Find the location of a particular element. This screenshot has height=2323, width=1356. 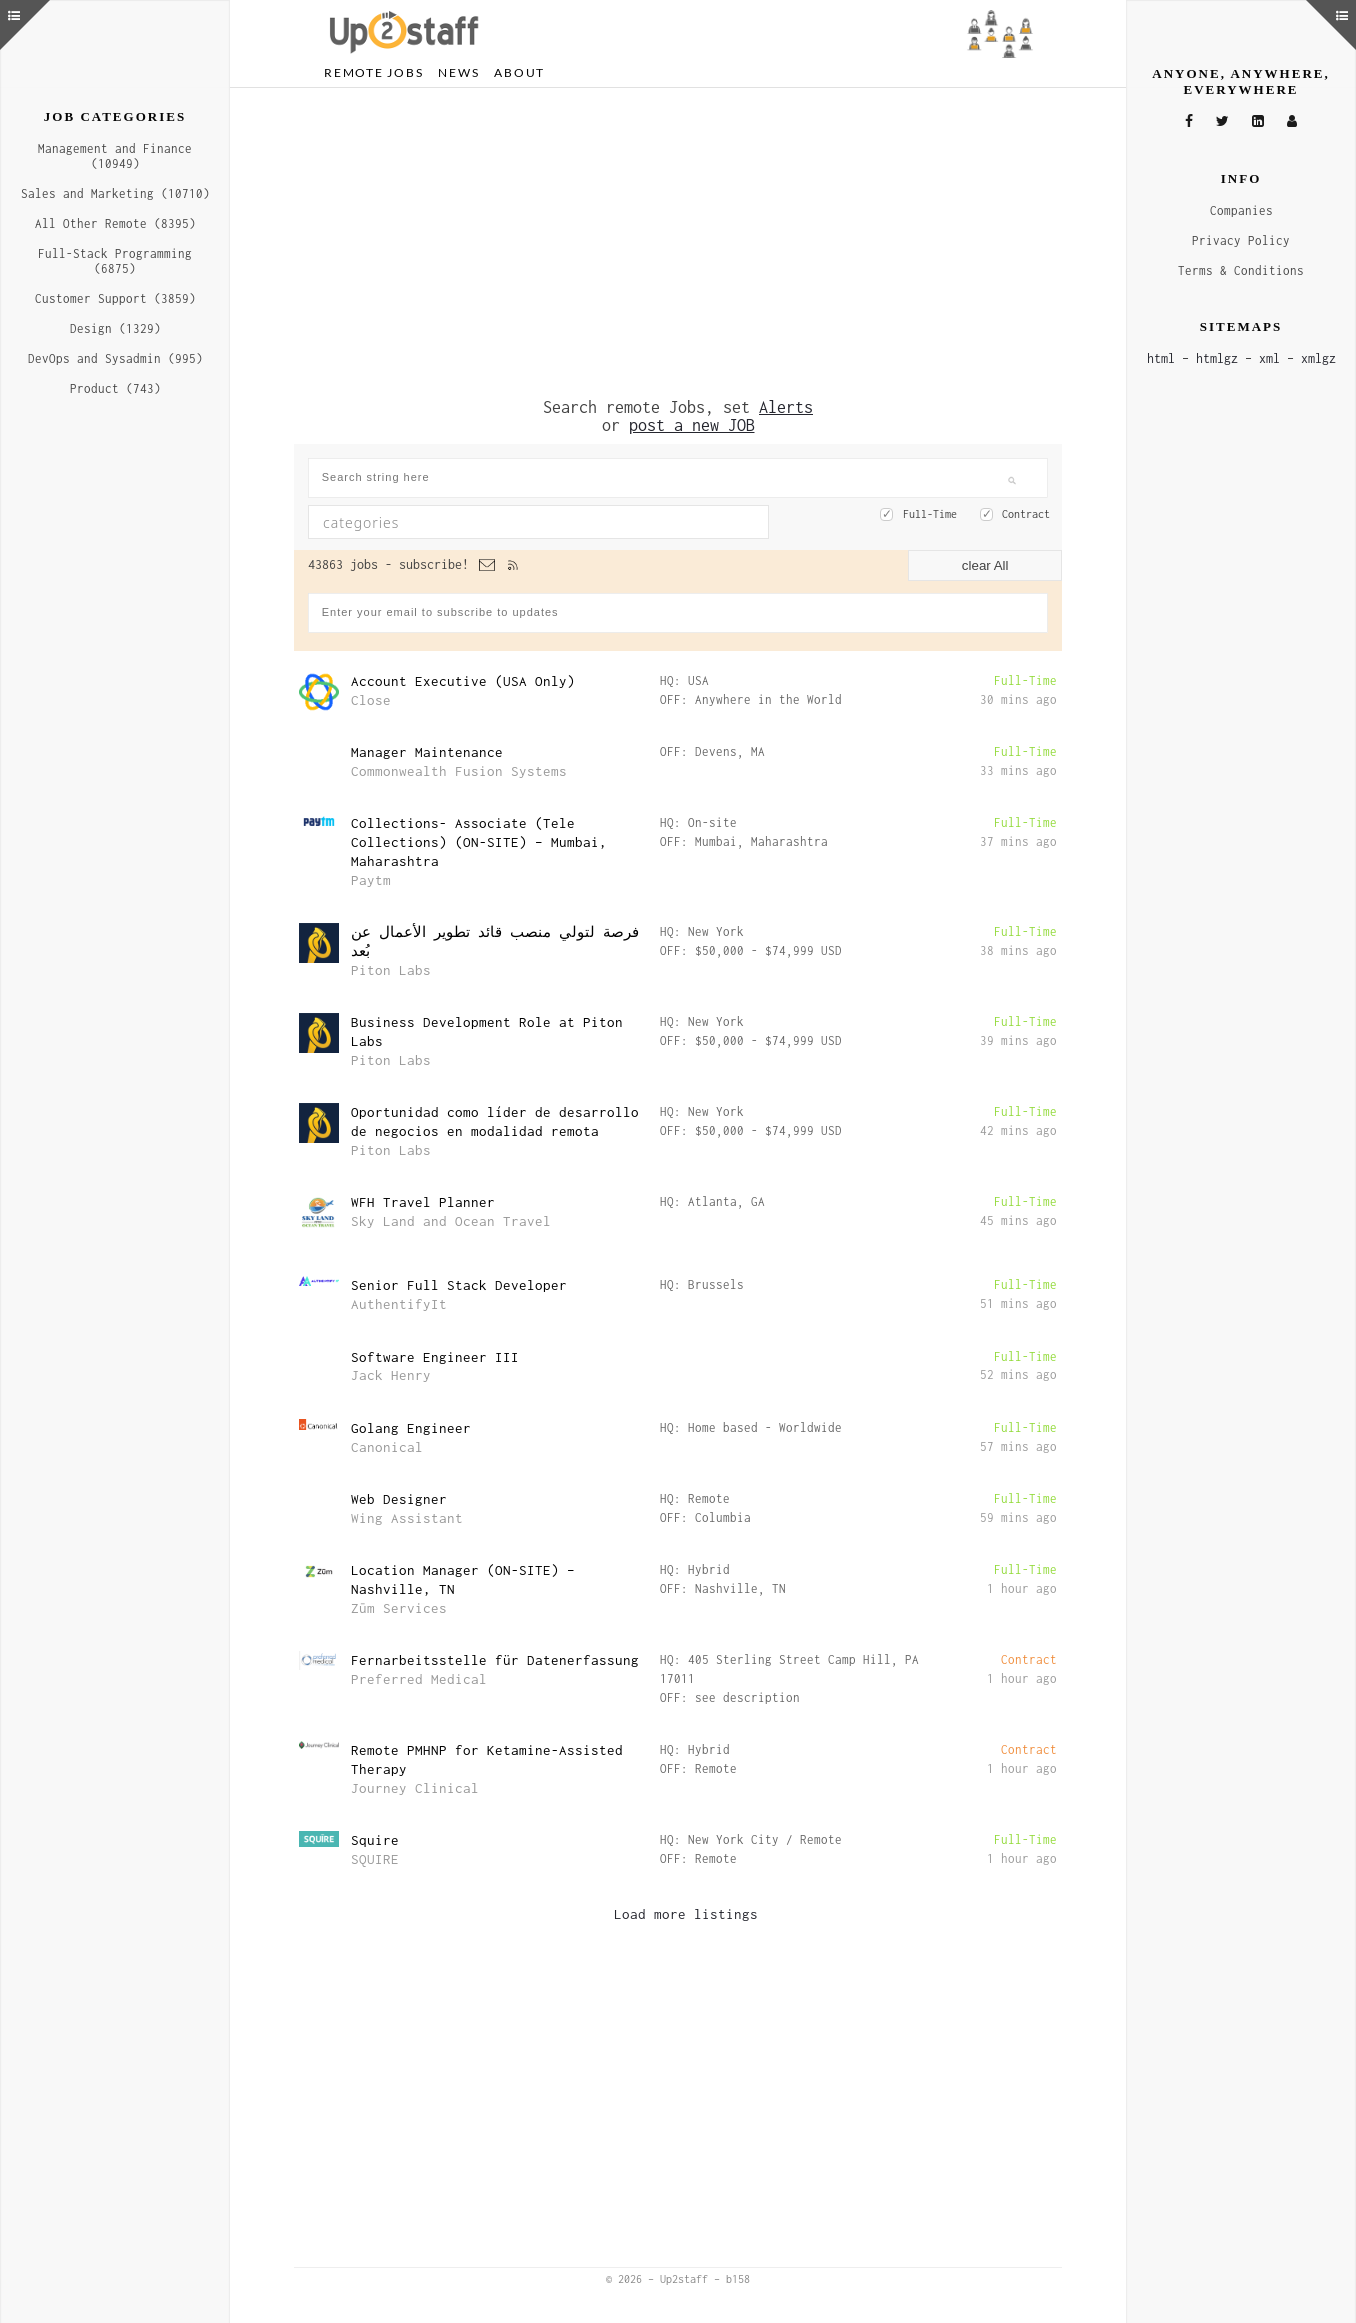

Customer Support (3859) is located at coordinates (115, 298).